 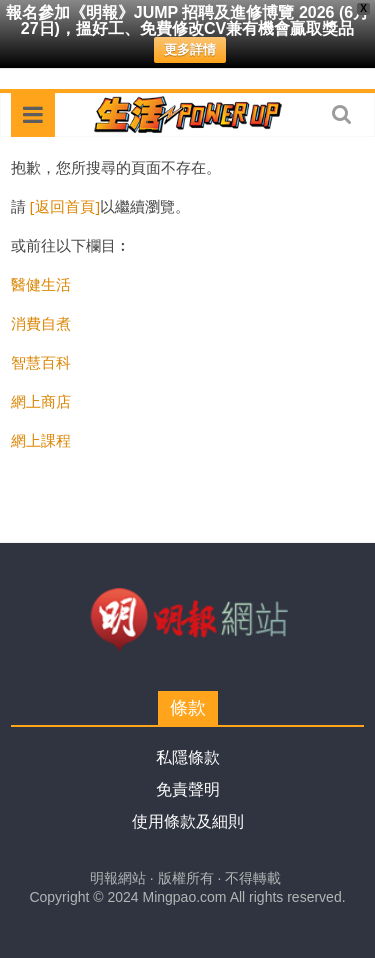 What do you see at coordinates (41, 440) in the screenshot?
I see `網上課程` at bounding box center [41, 440].